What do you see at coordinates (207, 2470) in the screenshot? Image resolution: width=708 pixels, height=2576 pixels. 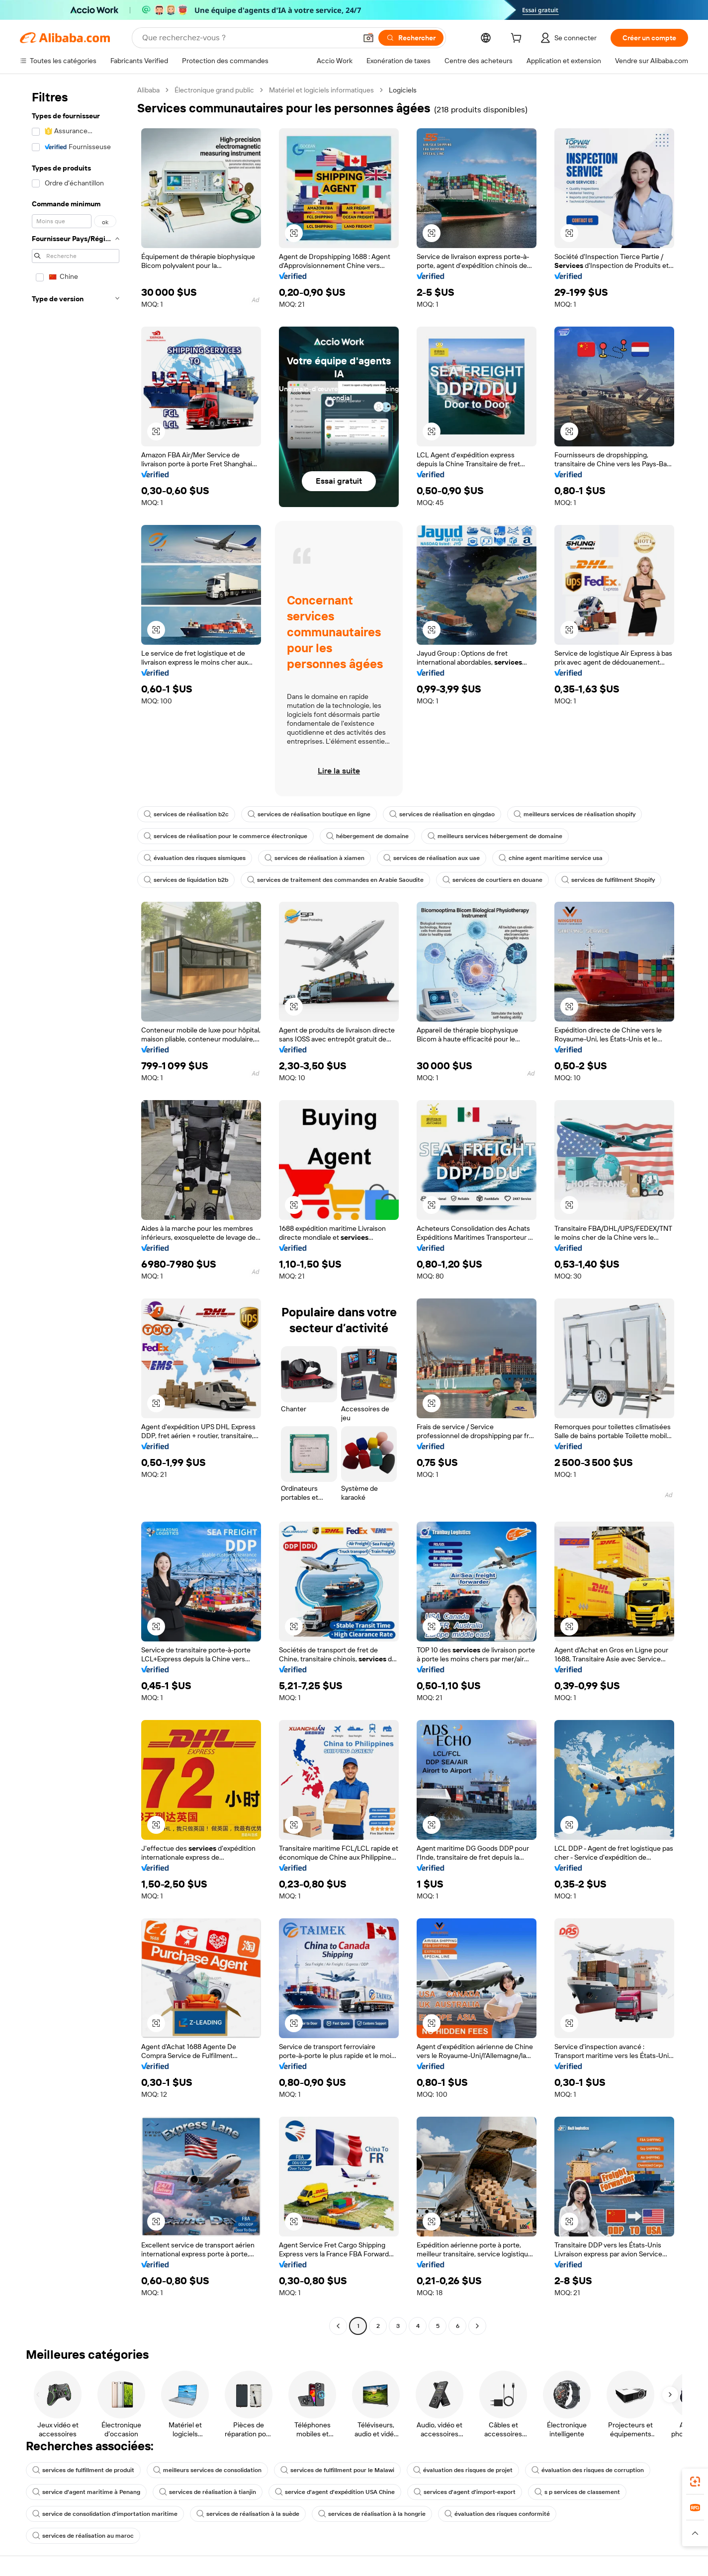 I see `meilleurs services de consolidation` at bounding box center [207, 2470].